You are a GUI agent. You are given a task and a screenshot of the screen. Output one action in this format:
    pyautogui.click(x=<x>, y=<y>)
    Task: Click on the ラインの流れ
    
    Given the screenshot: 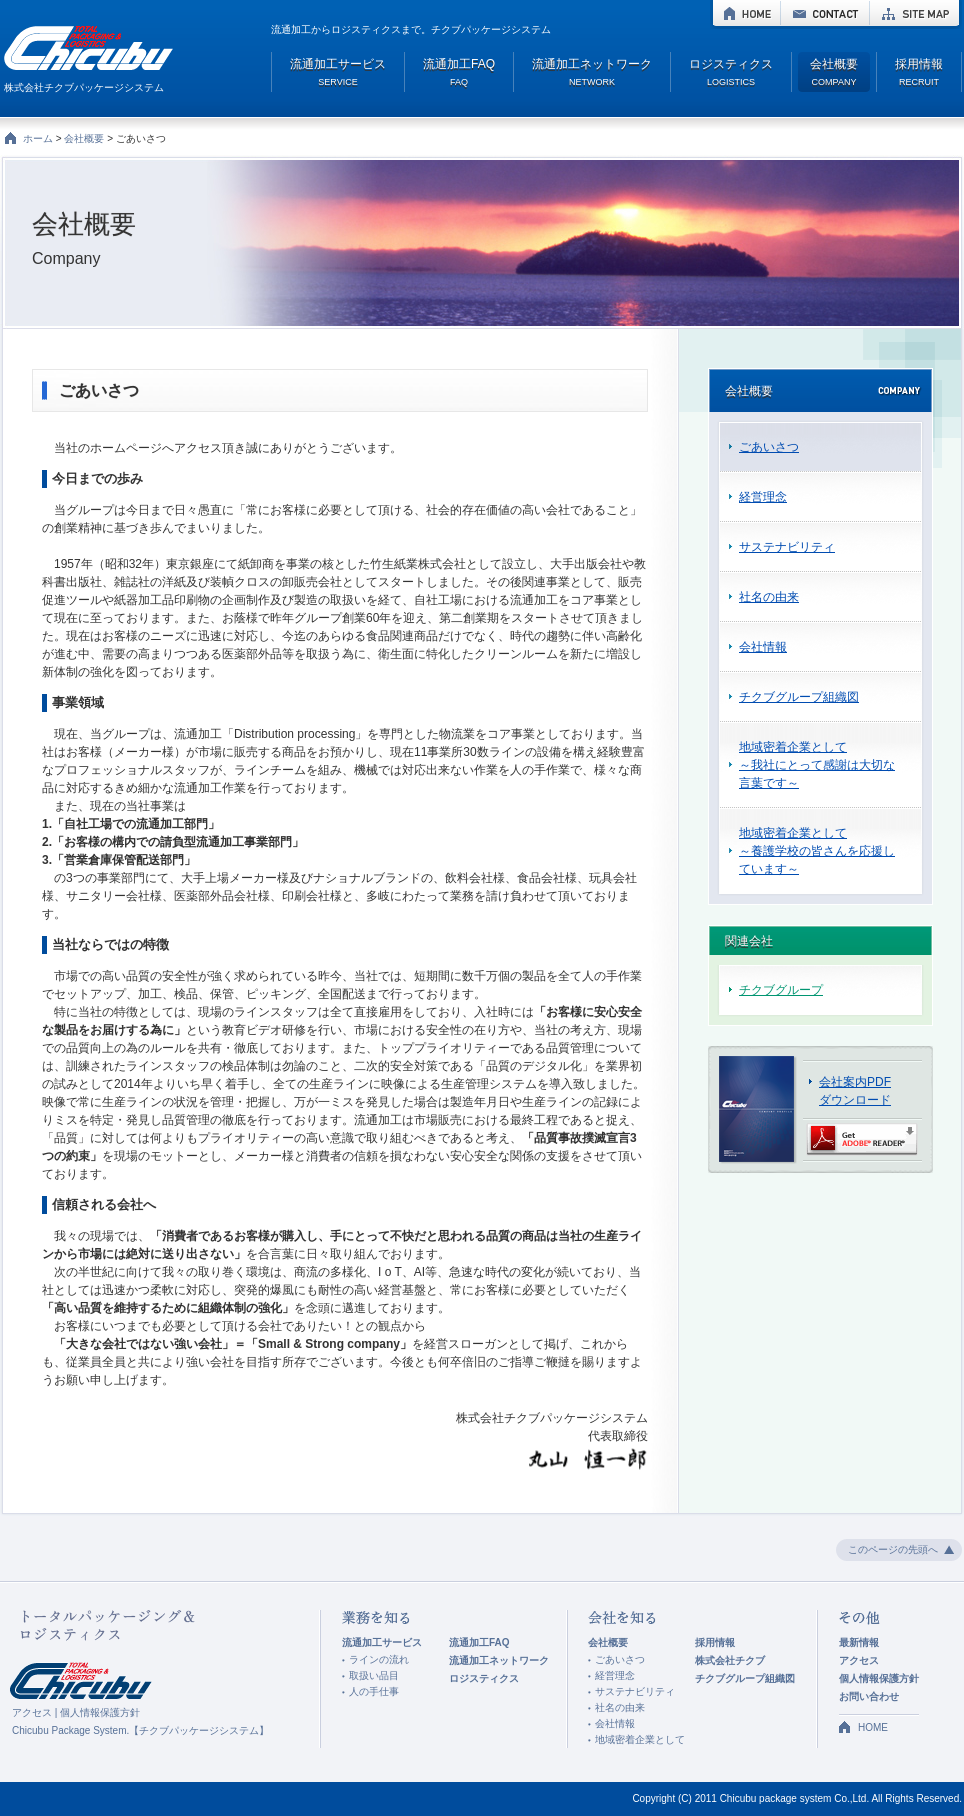 What is the action you would take?
    pyautogui.click(x=379, y=1659)
    